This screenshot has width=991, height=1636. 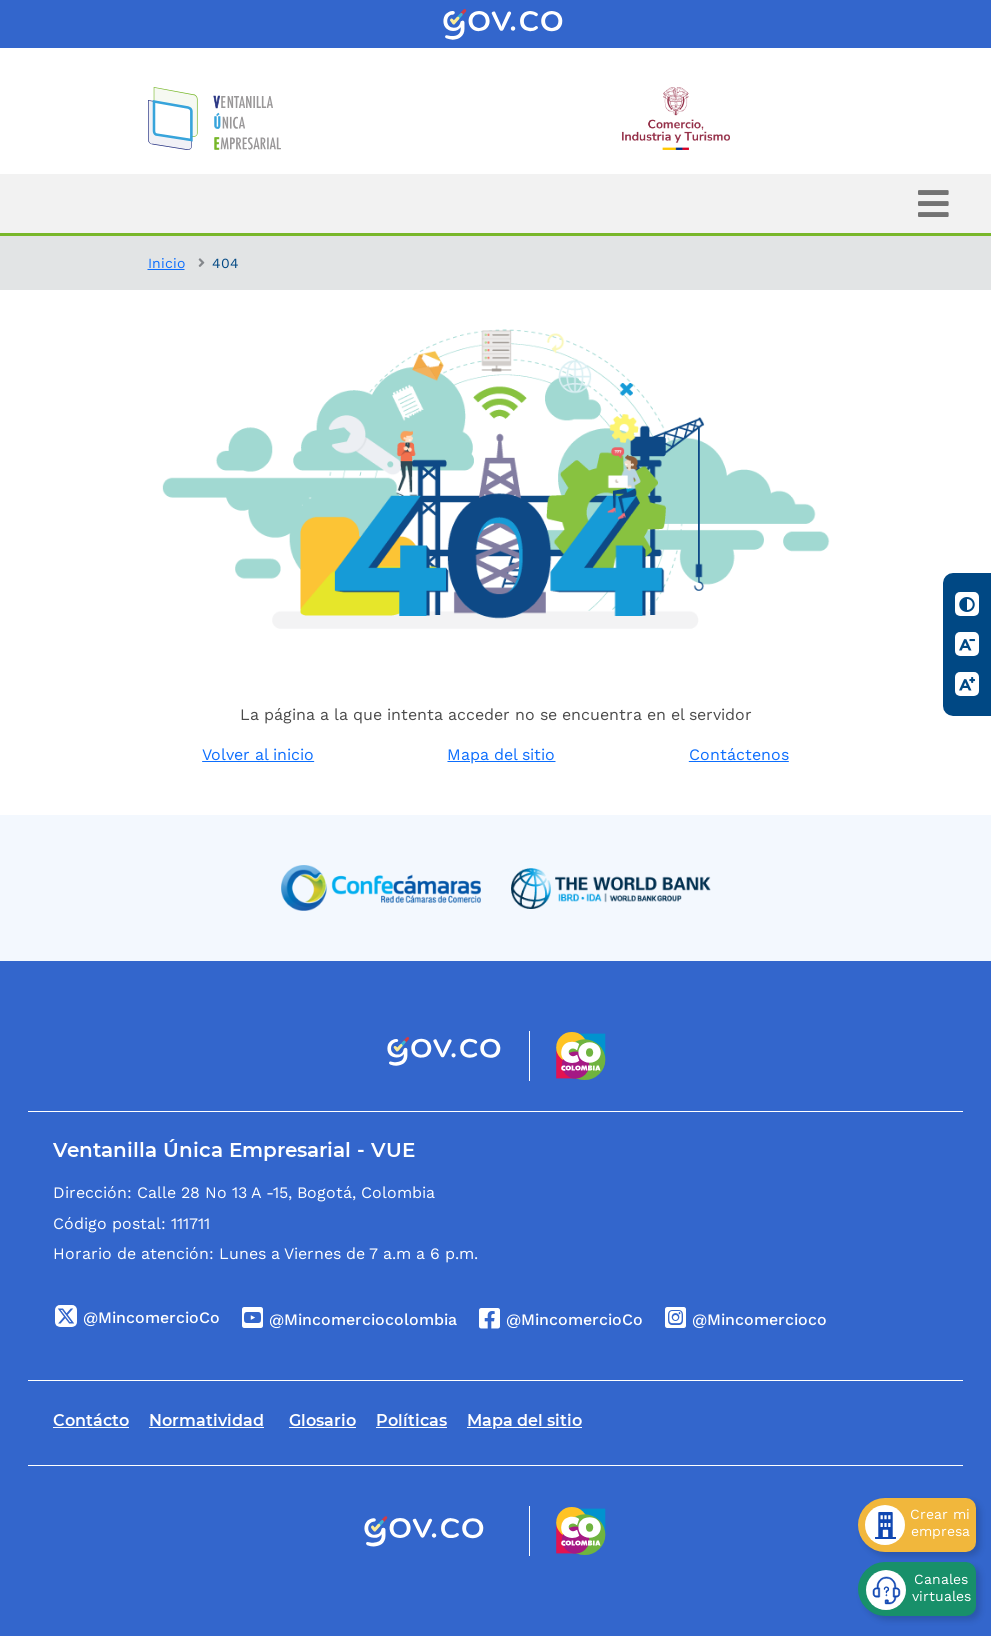 I want to click on [Canales virtuales], so click(x=917, y=1589).